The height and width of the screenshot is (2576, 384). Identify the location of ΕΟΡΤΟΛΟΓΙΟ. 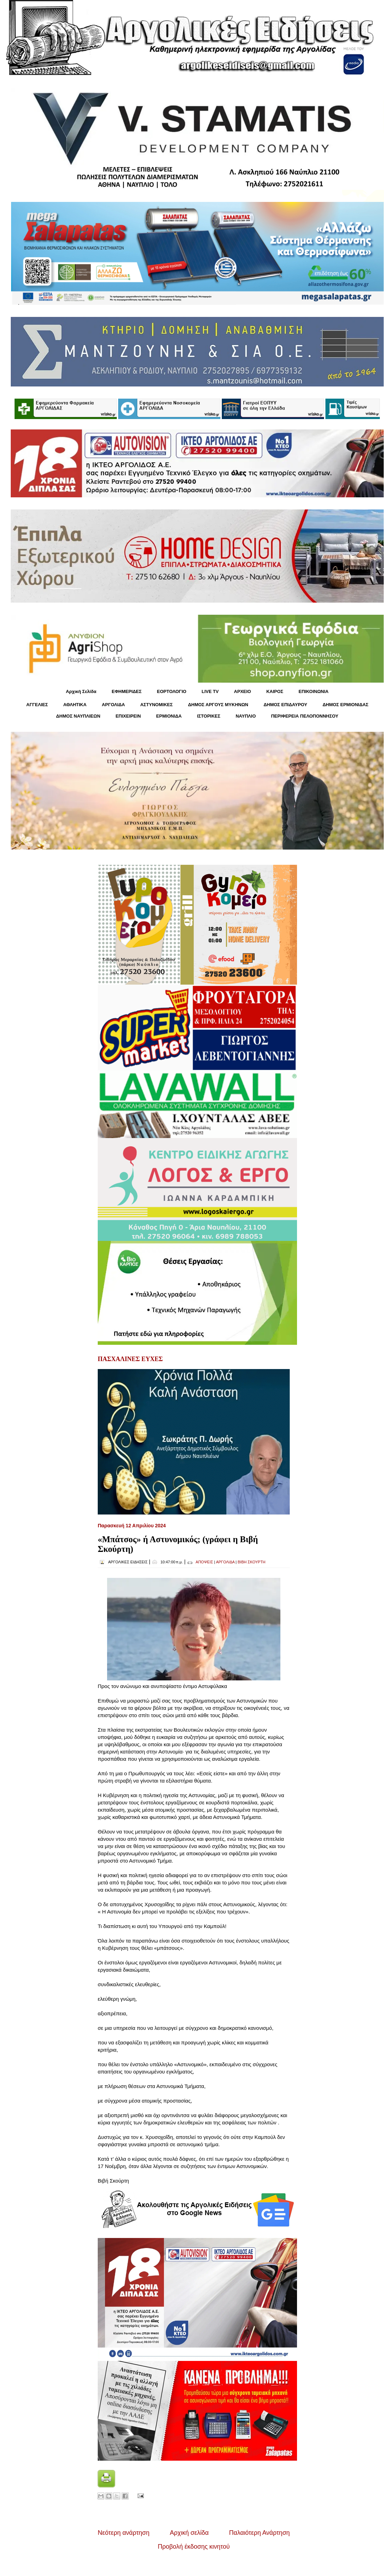
(171, 691).